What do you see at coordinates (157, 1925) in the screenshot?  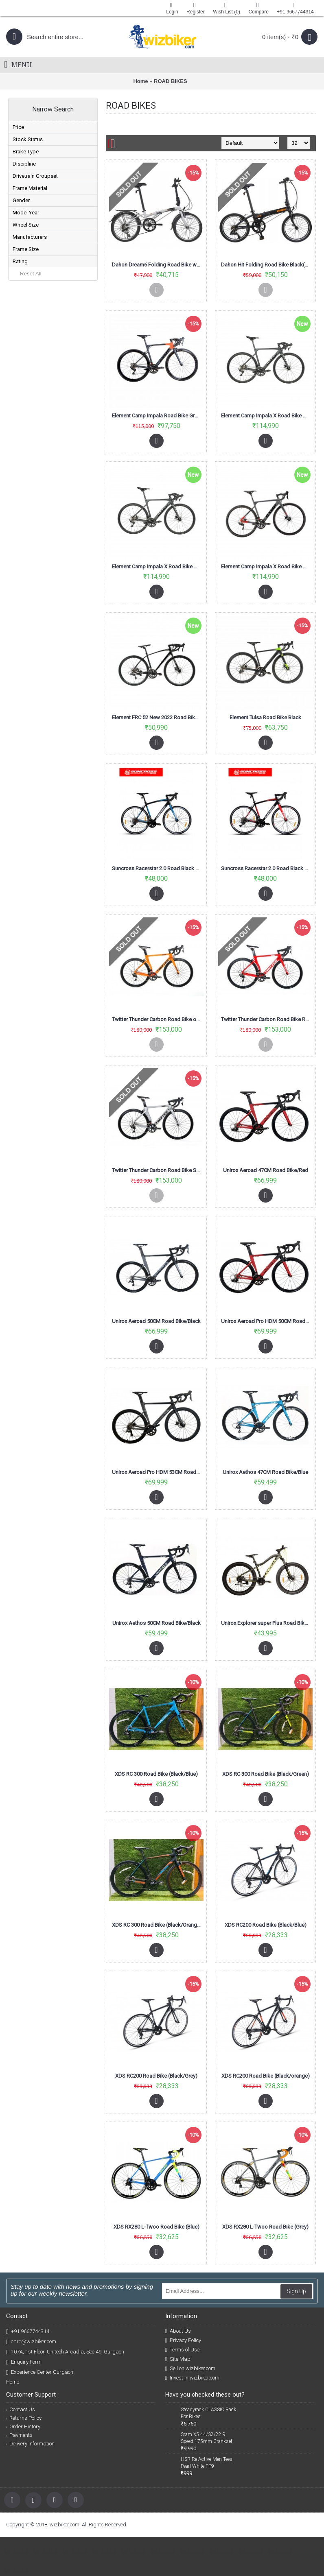 I see `XDS RC 300 Road Bike (Black/Orange)` at bounding box center [157, 1925].